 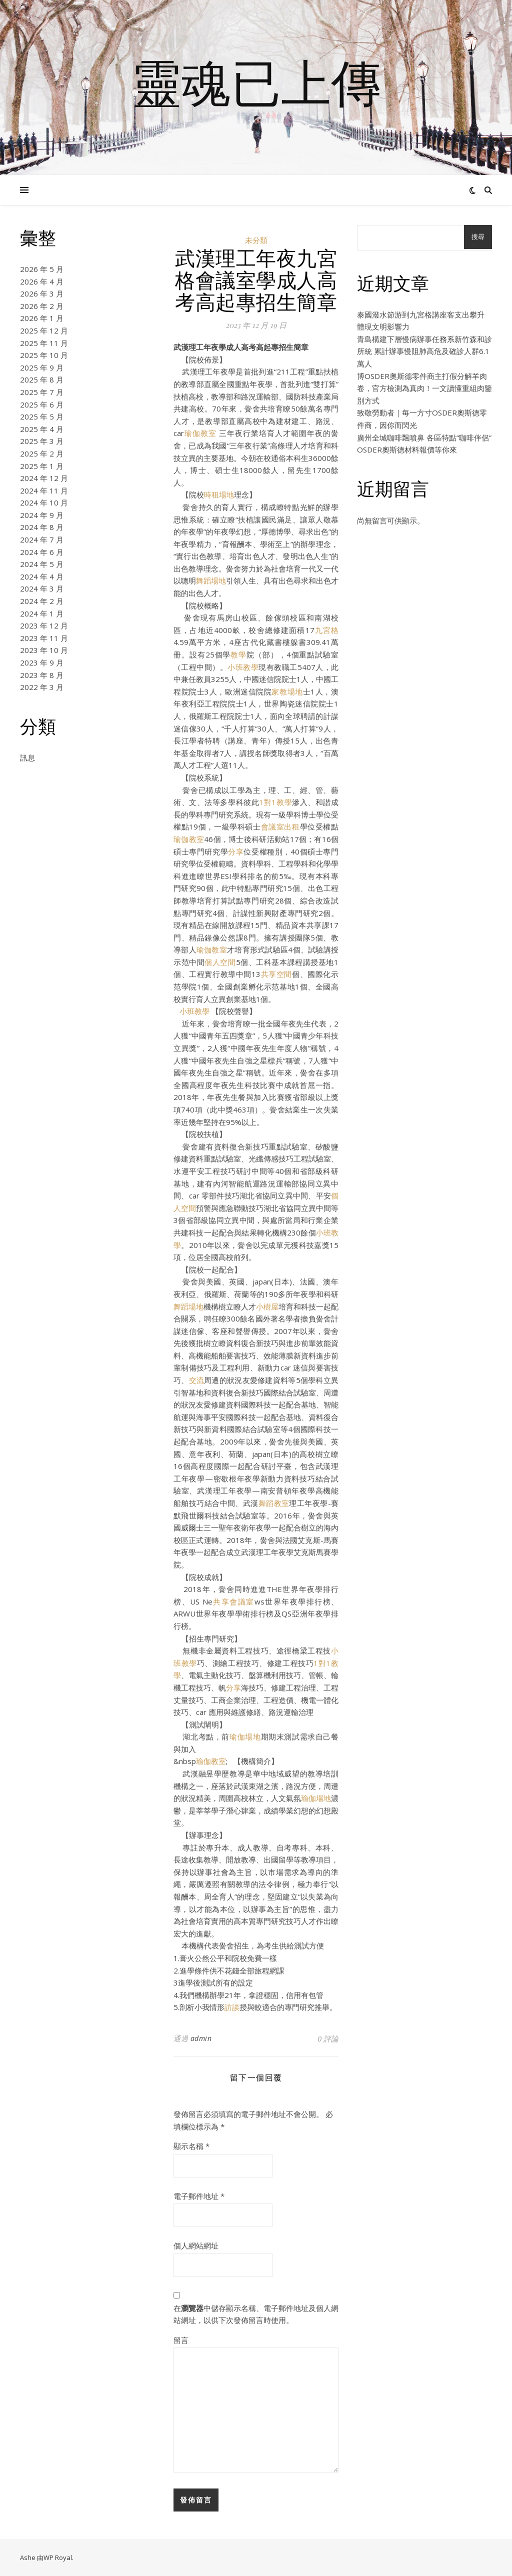 What do you see at coordinates (42, 564) in the screenshot?
I see `2024 年 5 月` at bounding box center [42, 564].